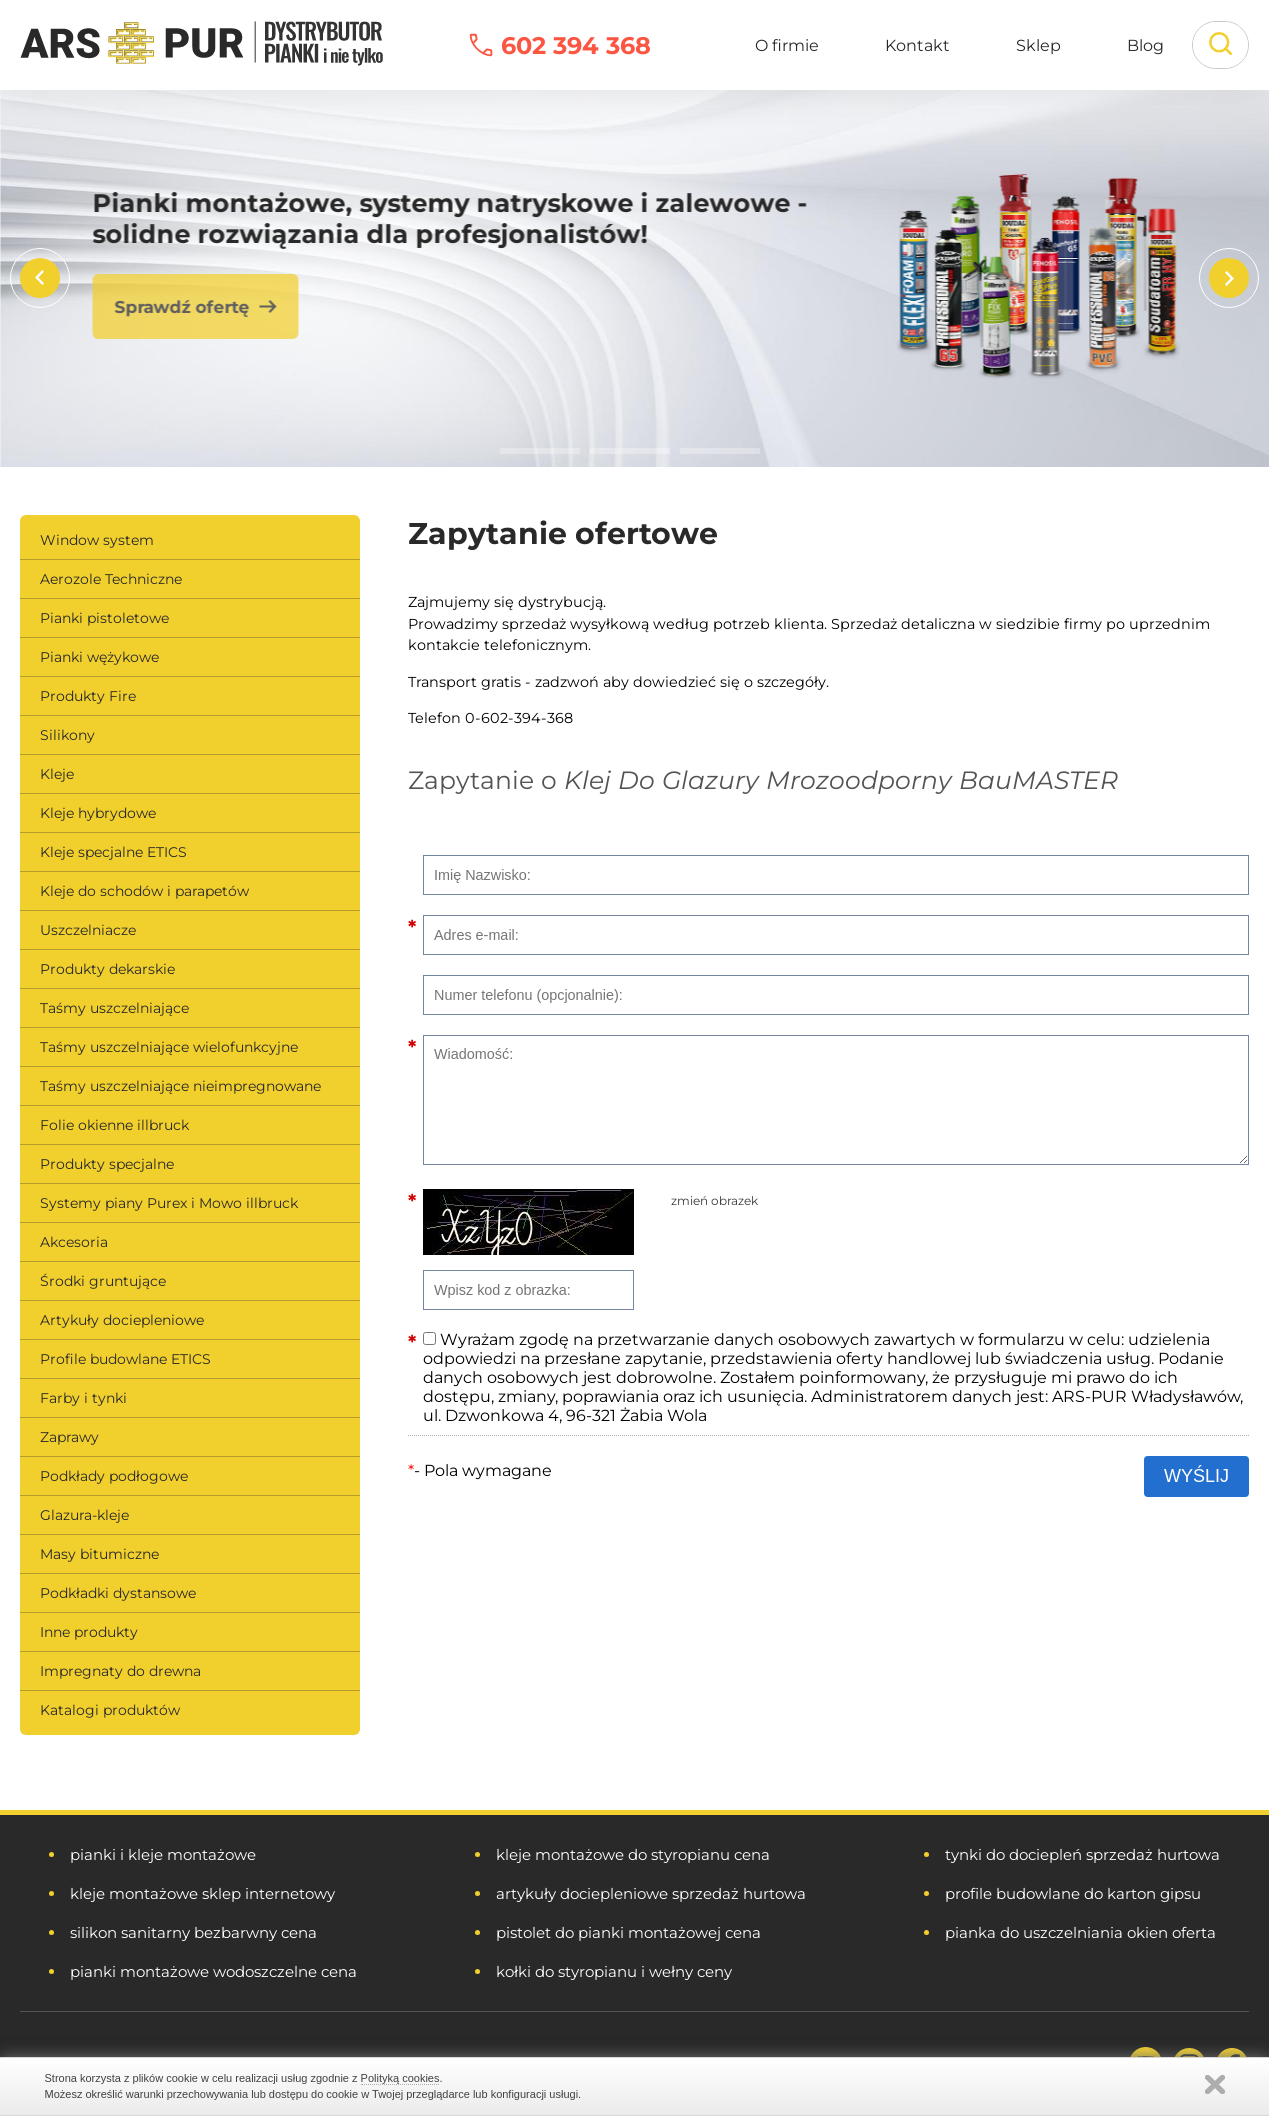  I want to click on pianka do uszczelniania okien oferta, so click(1080, 1932).